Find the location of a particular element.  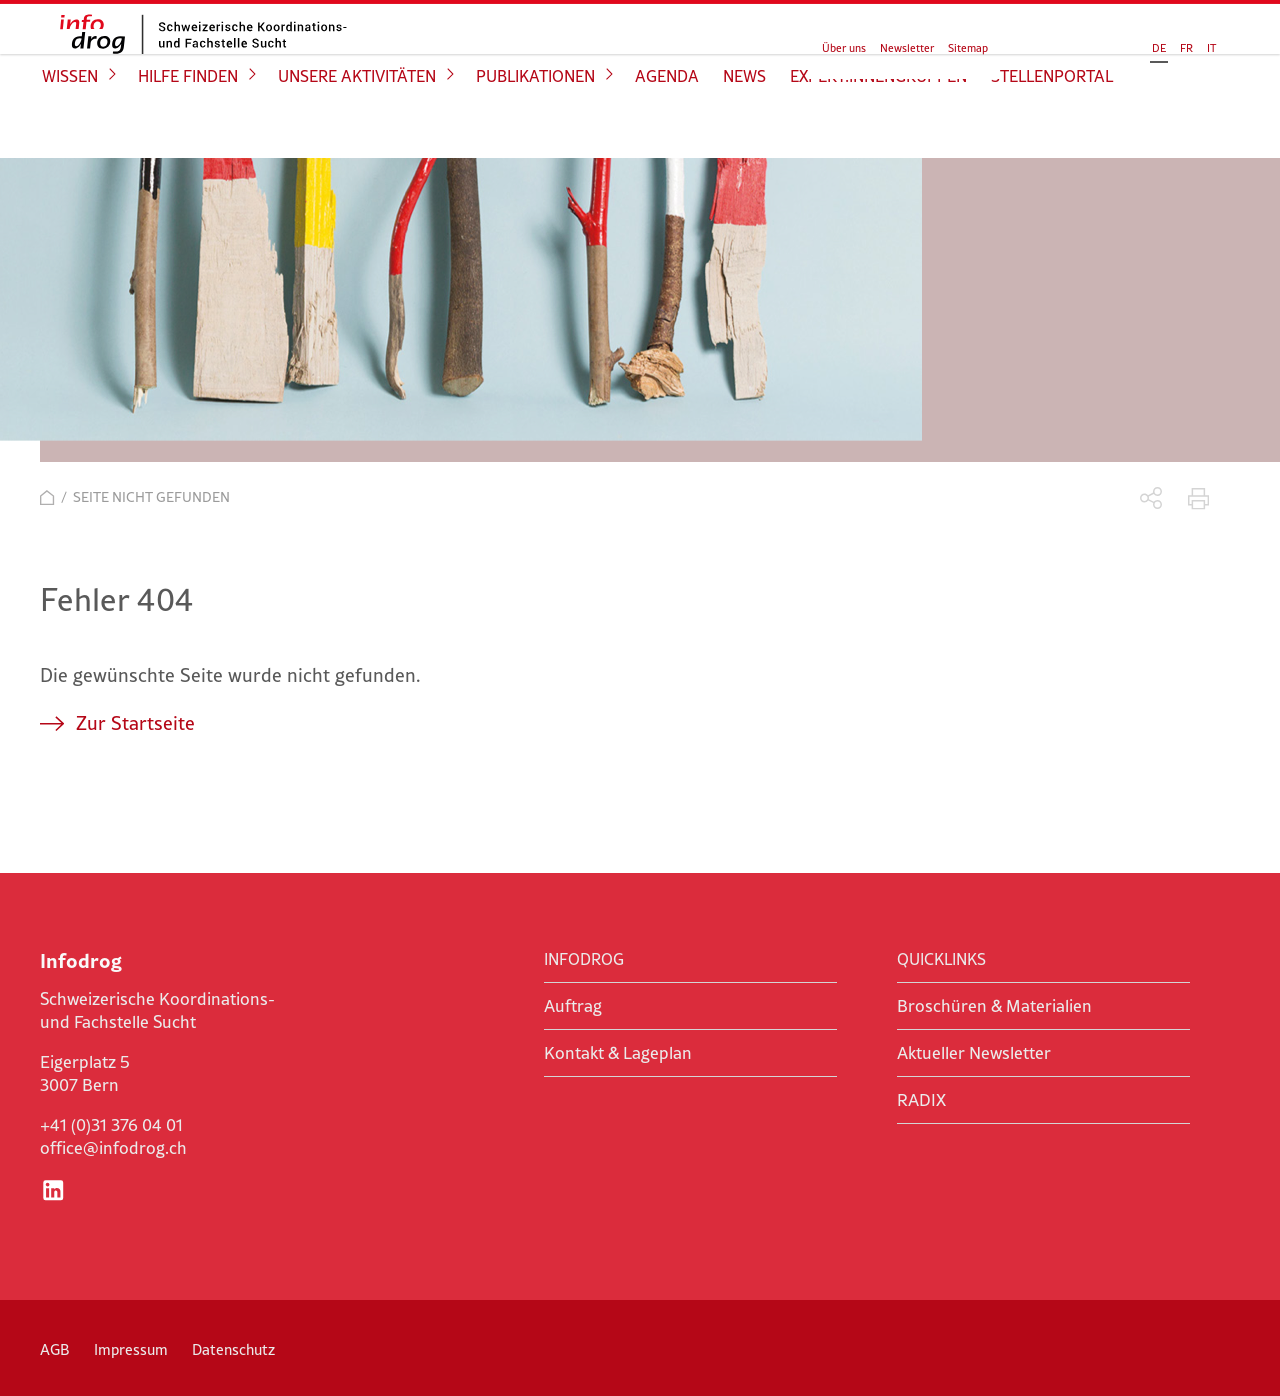

Publikationen is located at coordinates (535, 126).